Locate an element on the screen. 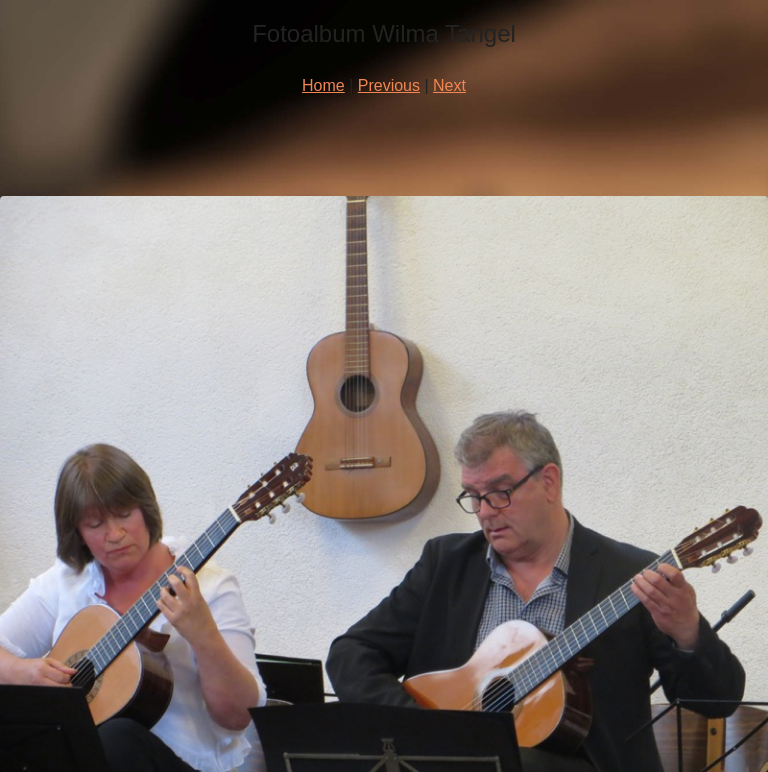 This screenshot has height=772, width=768. Next is located at coordinates (449, 85).